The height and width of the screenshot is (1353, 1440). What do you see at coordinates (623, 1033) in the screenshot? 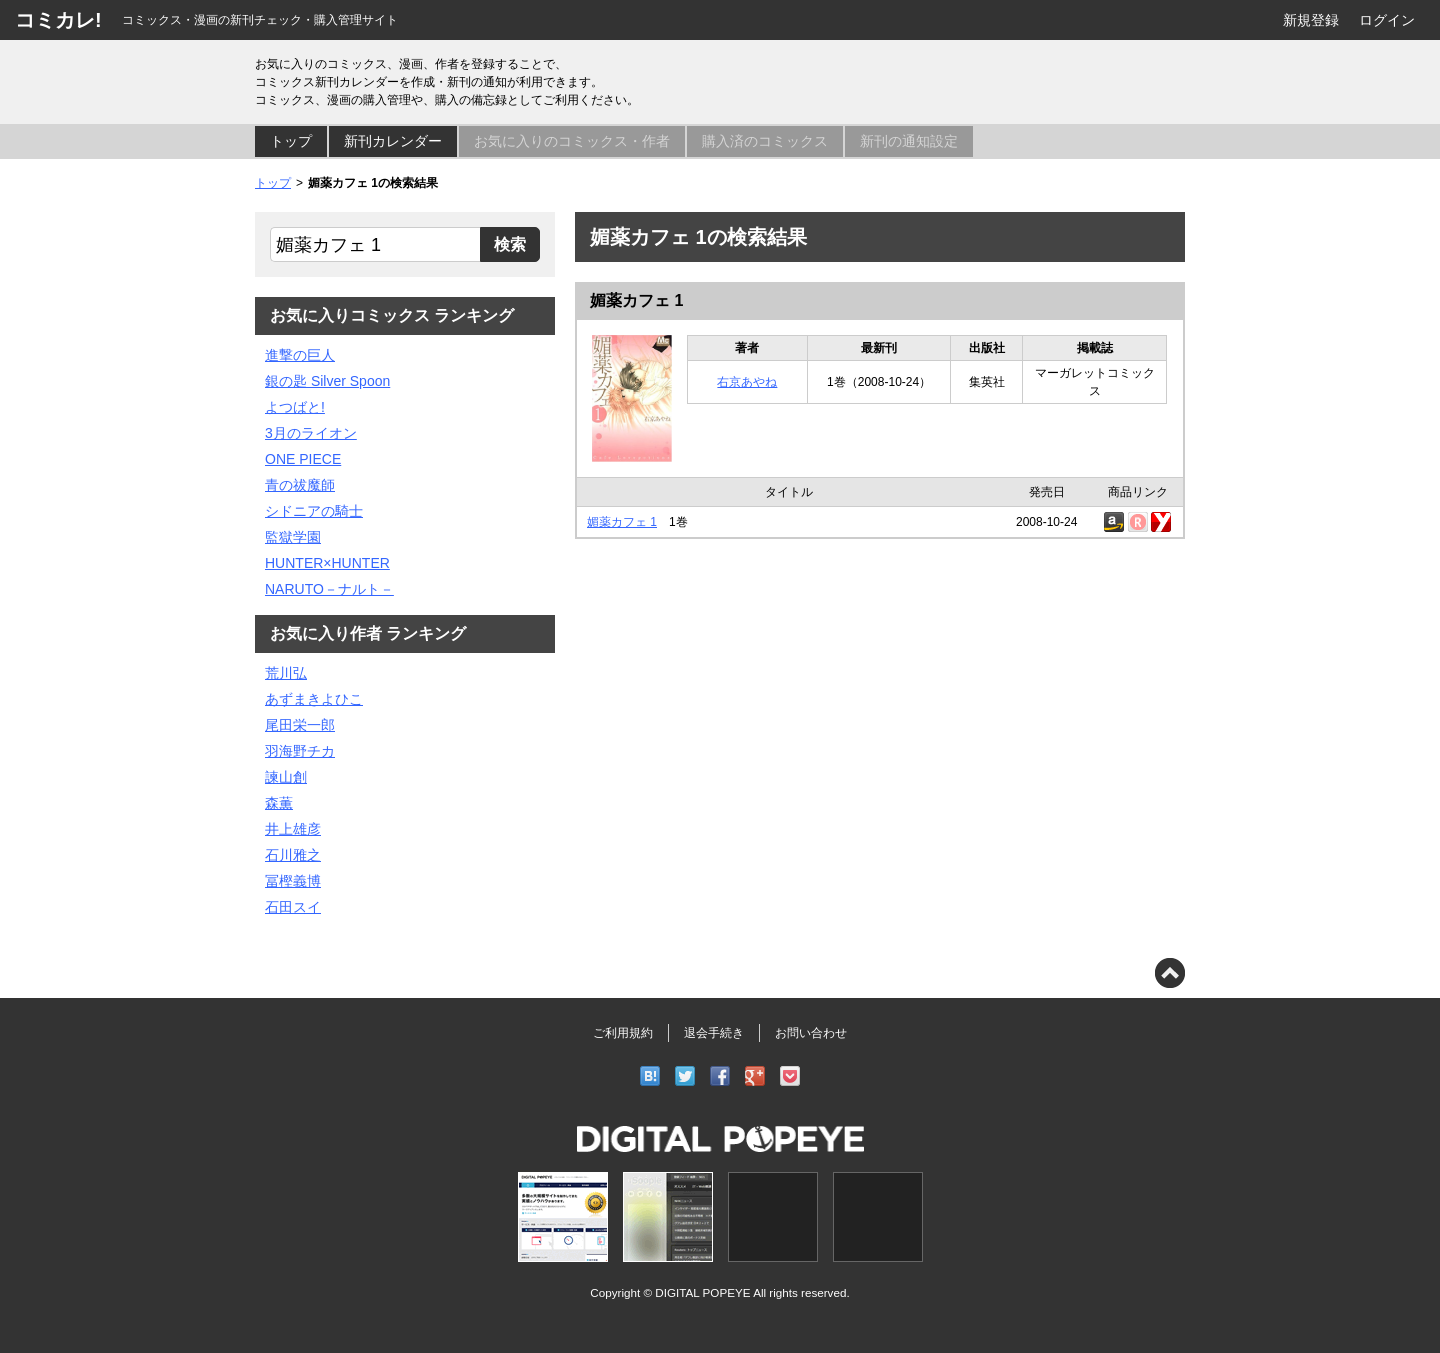
I see `ご利用規約` at bounding box center [623, 1033].